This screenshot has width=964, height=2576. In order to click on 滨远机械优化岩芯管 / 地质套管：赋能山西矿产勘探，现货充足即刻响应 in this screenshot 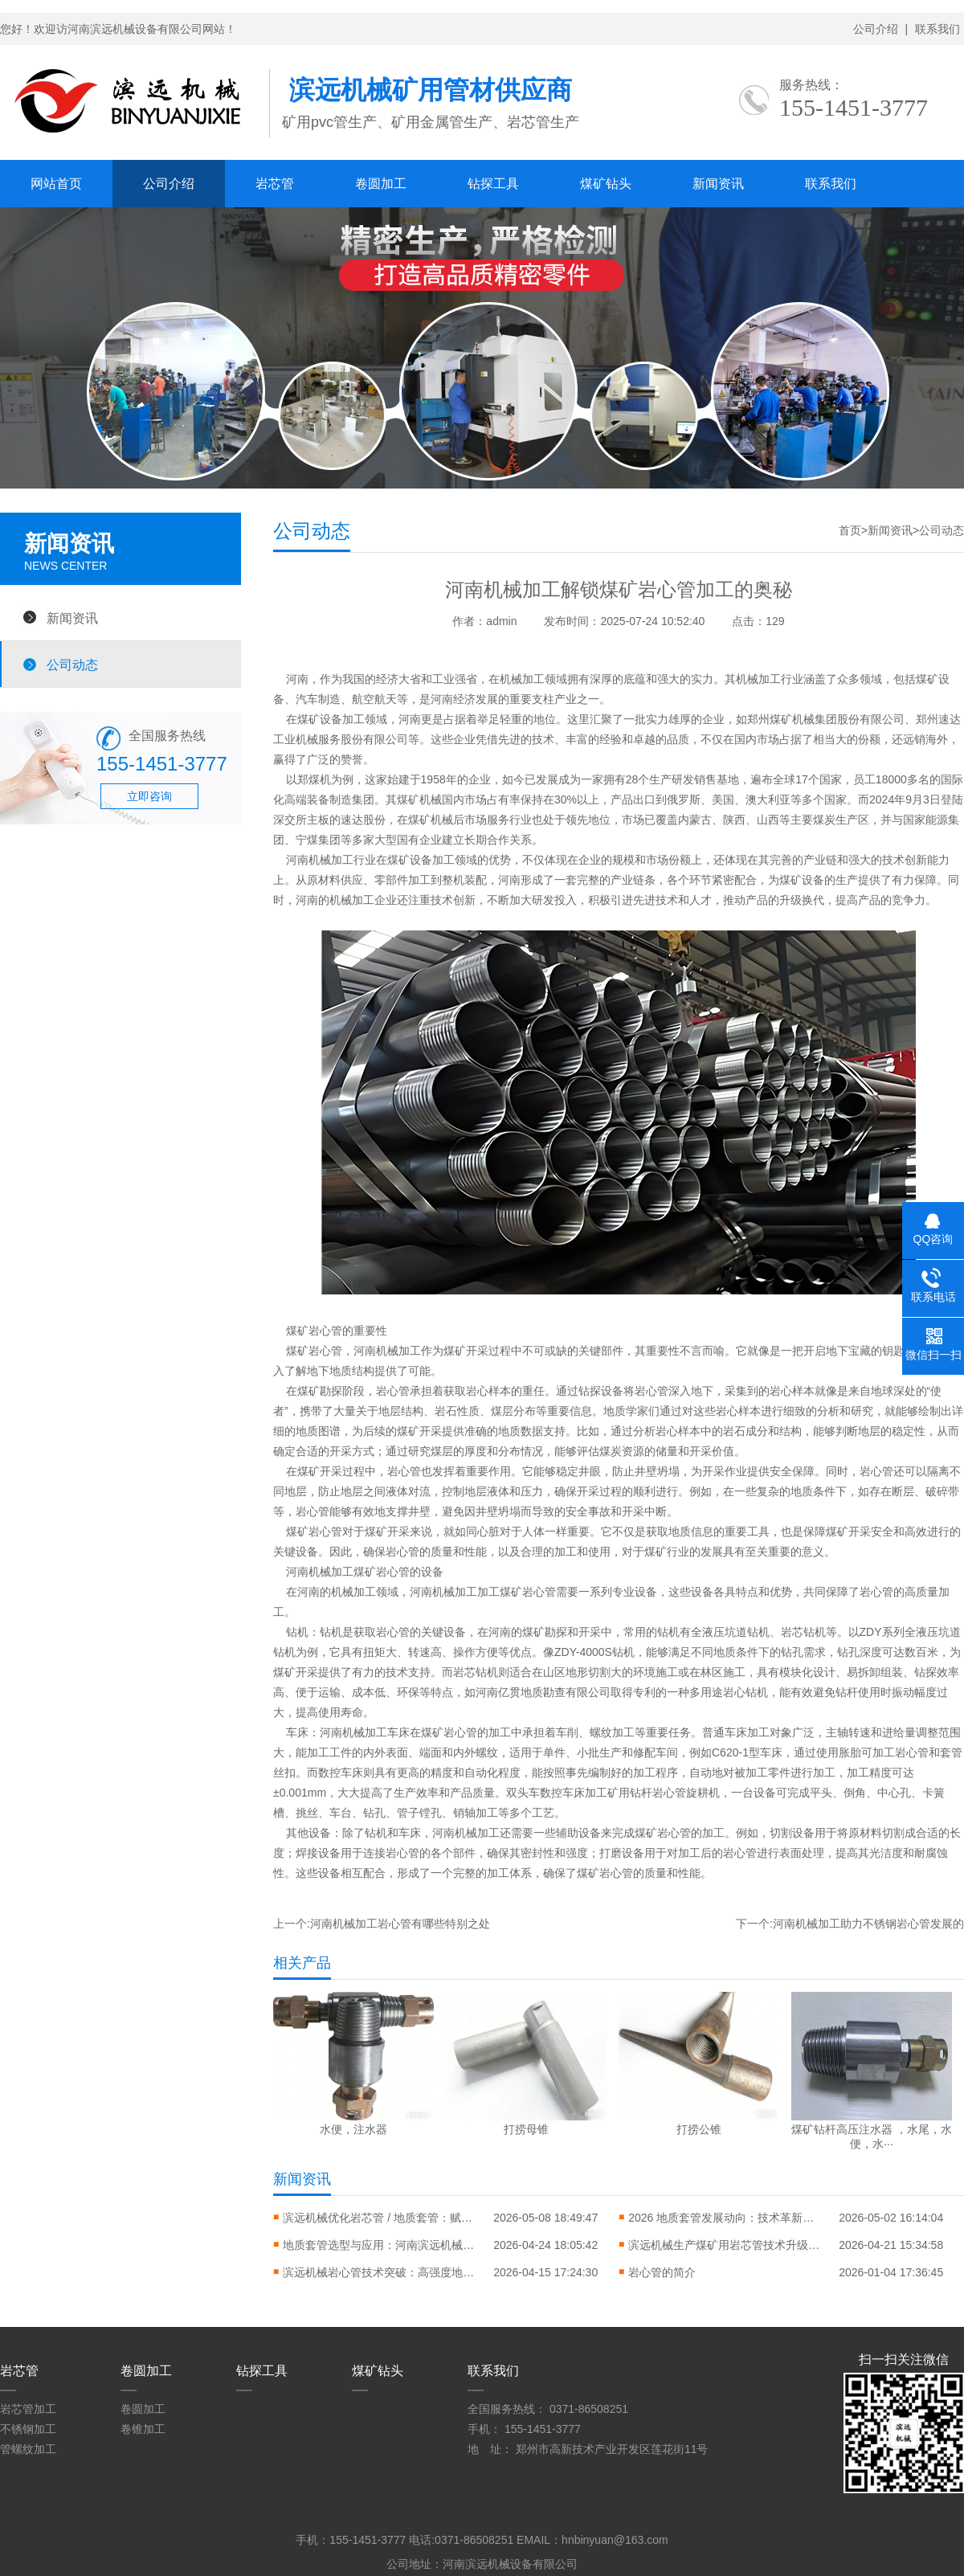, I will do `click(379, 2217)`.